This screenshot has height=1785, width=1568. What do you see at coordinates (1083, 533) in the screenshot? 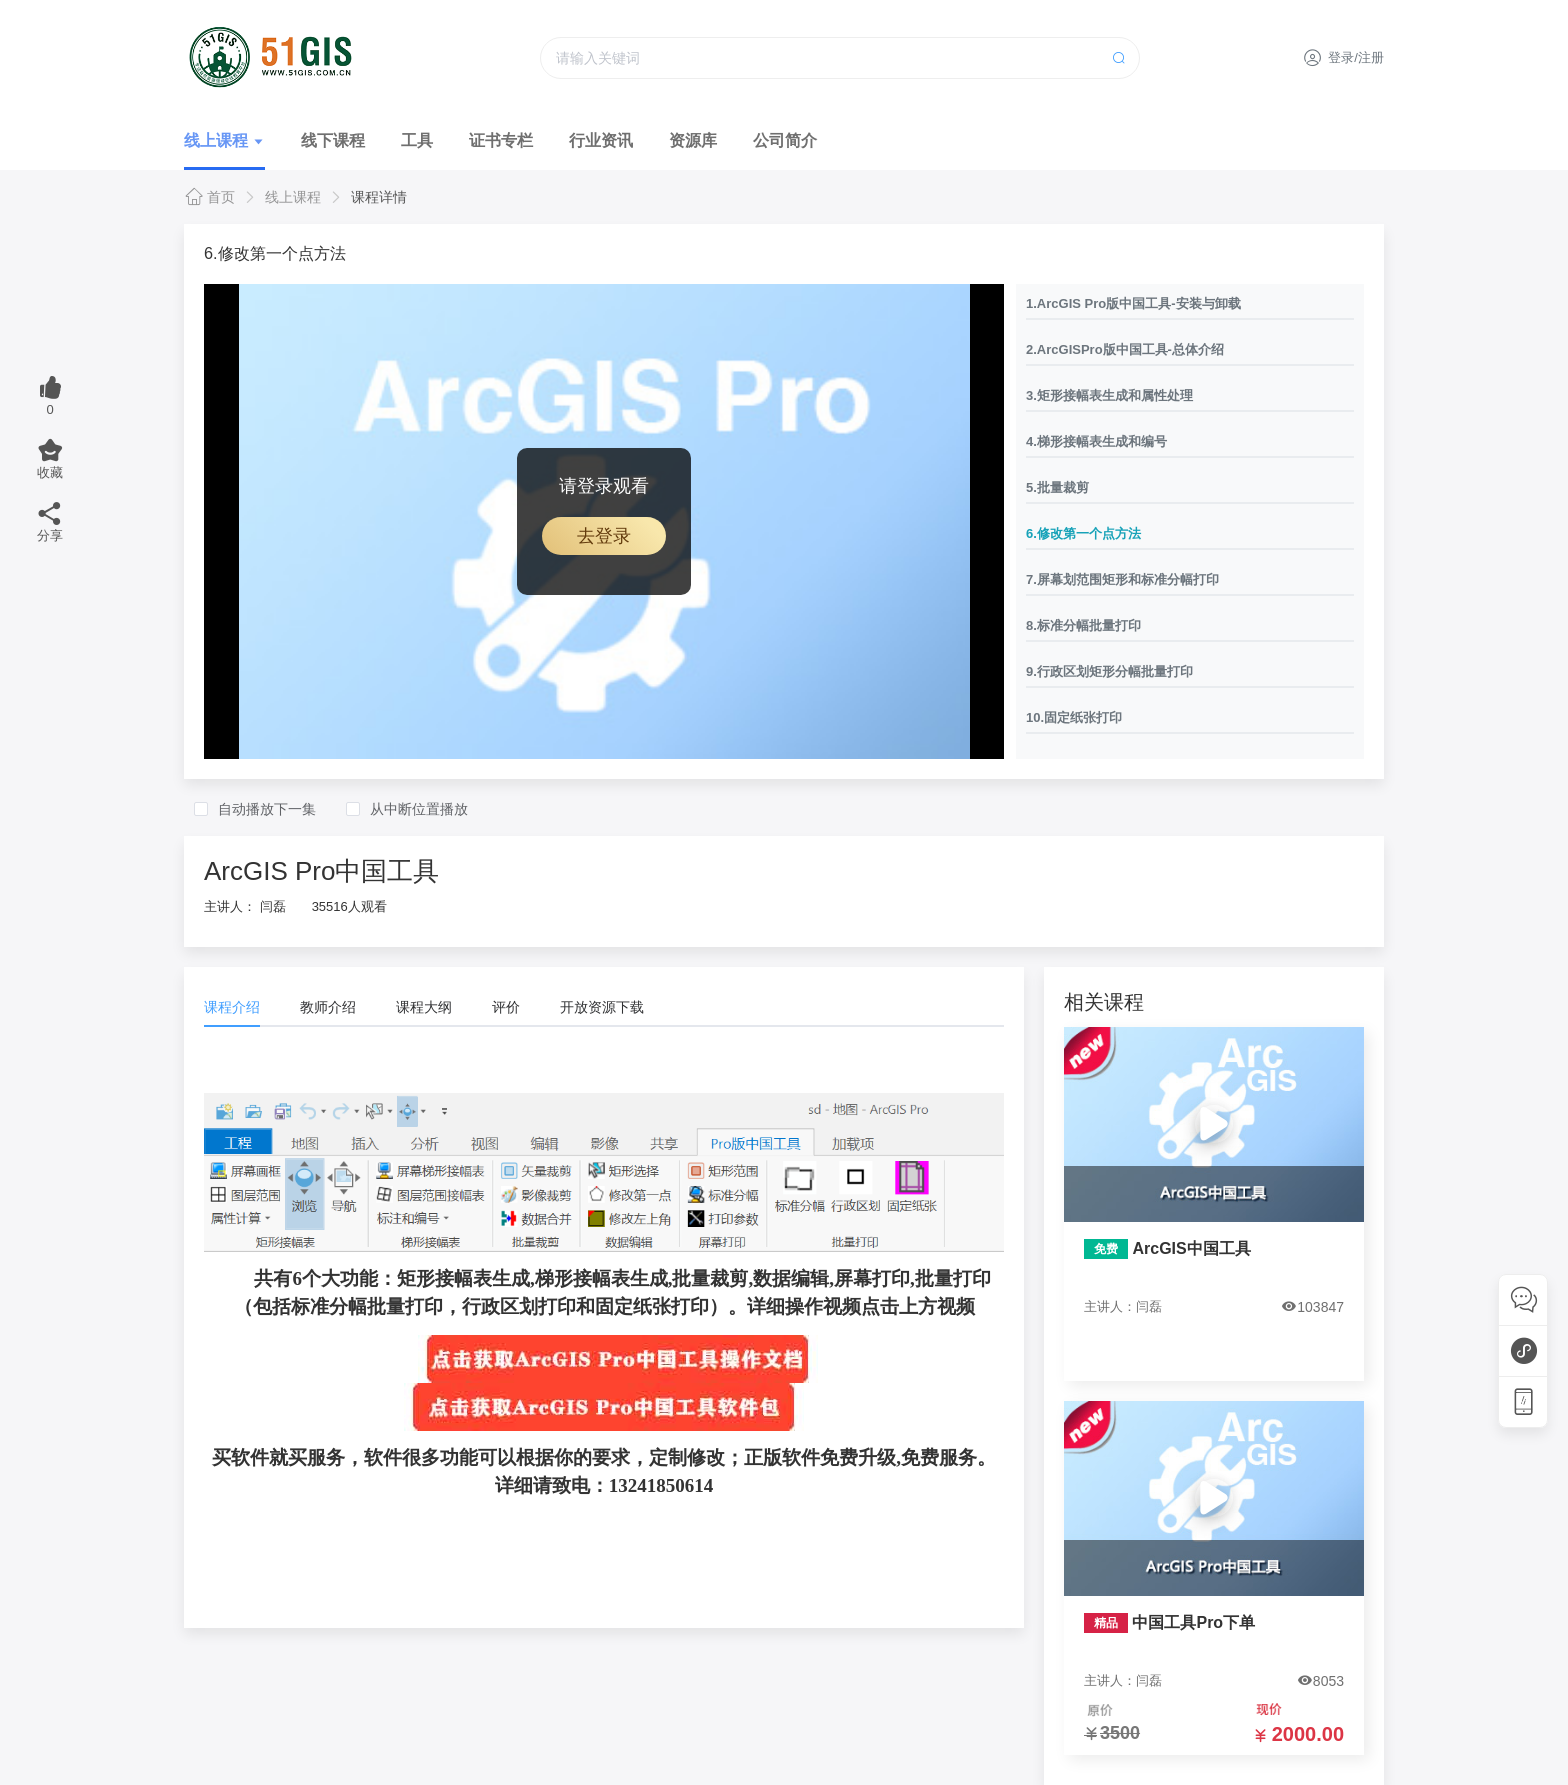
I see `6.修改第一个点方法` at bounding box center [1083, 533].